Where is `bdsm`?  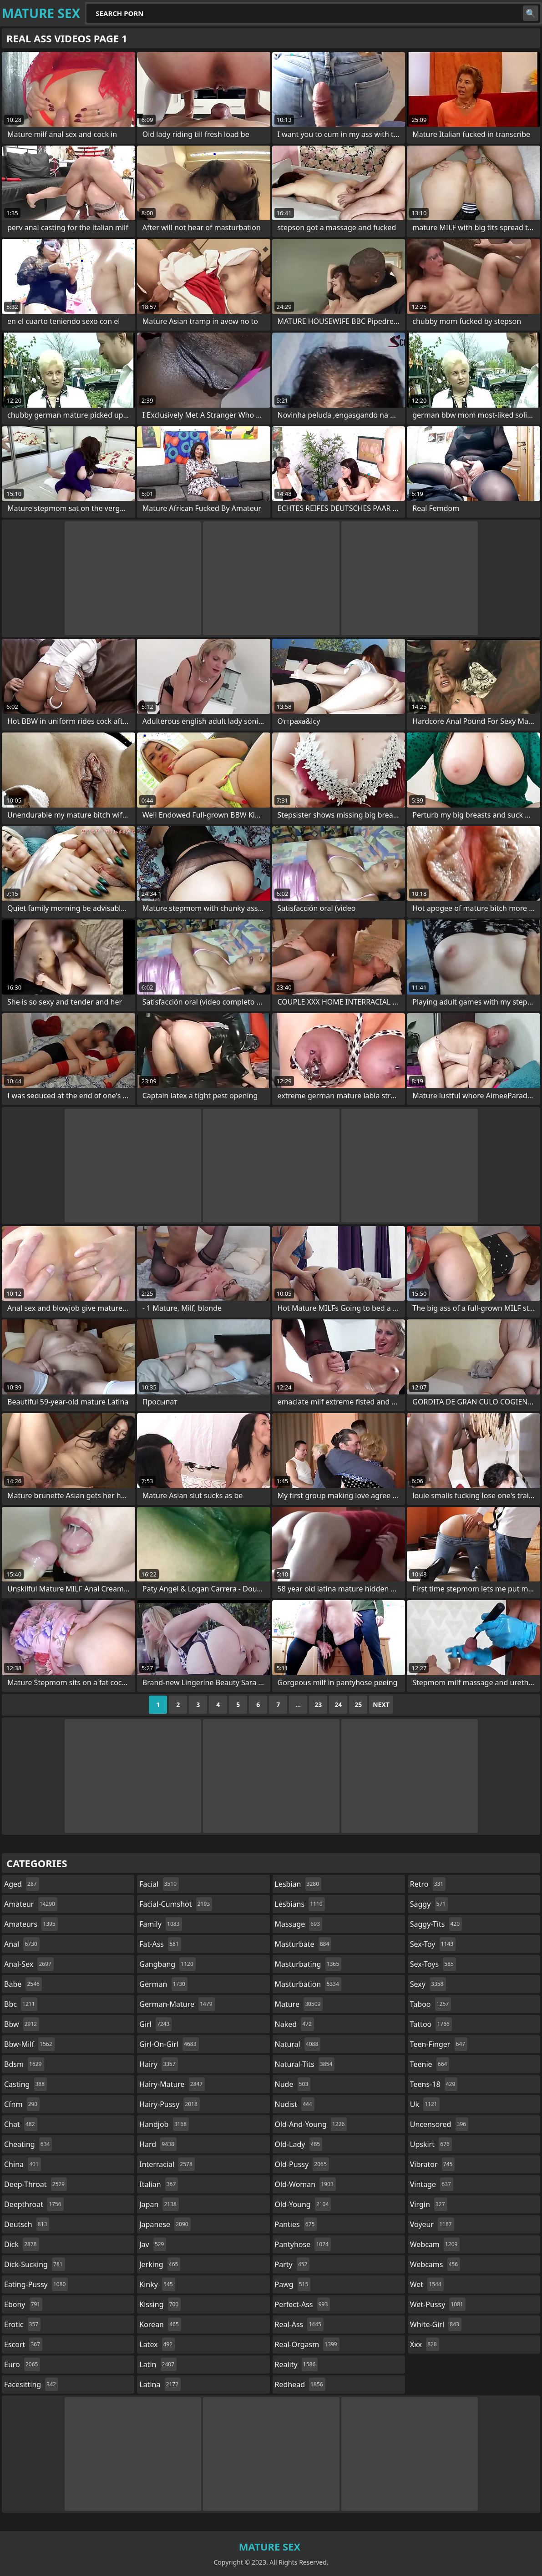 bdsm is located at coordinates (24, 2064).